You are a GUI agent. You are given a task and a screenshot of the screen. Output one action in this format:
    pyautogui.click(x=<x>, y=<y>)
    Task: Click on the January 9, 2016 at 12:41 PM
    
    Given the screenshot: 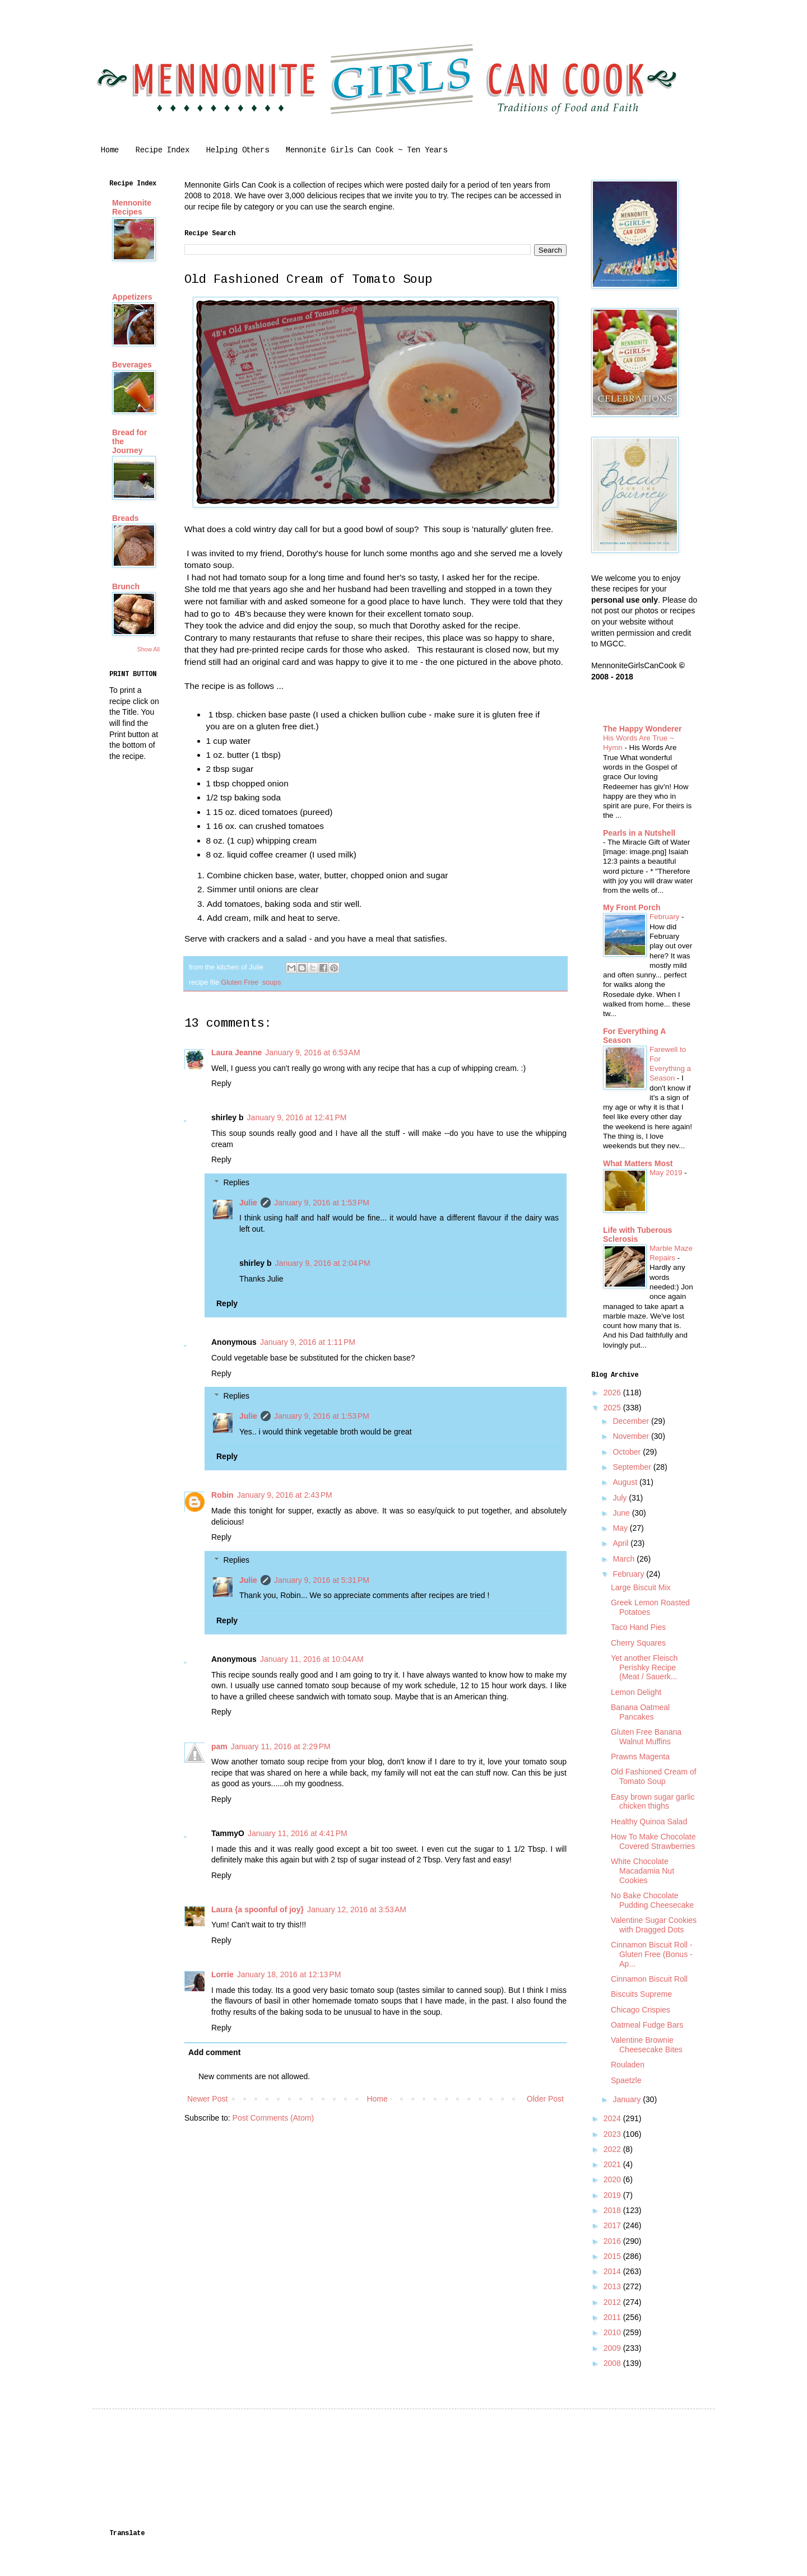 What is the action you would take?
    pyautogui.click(x=297, y=1117)
    